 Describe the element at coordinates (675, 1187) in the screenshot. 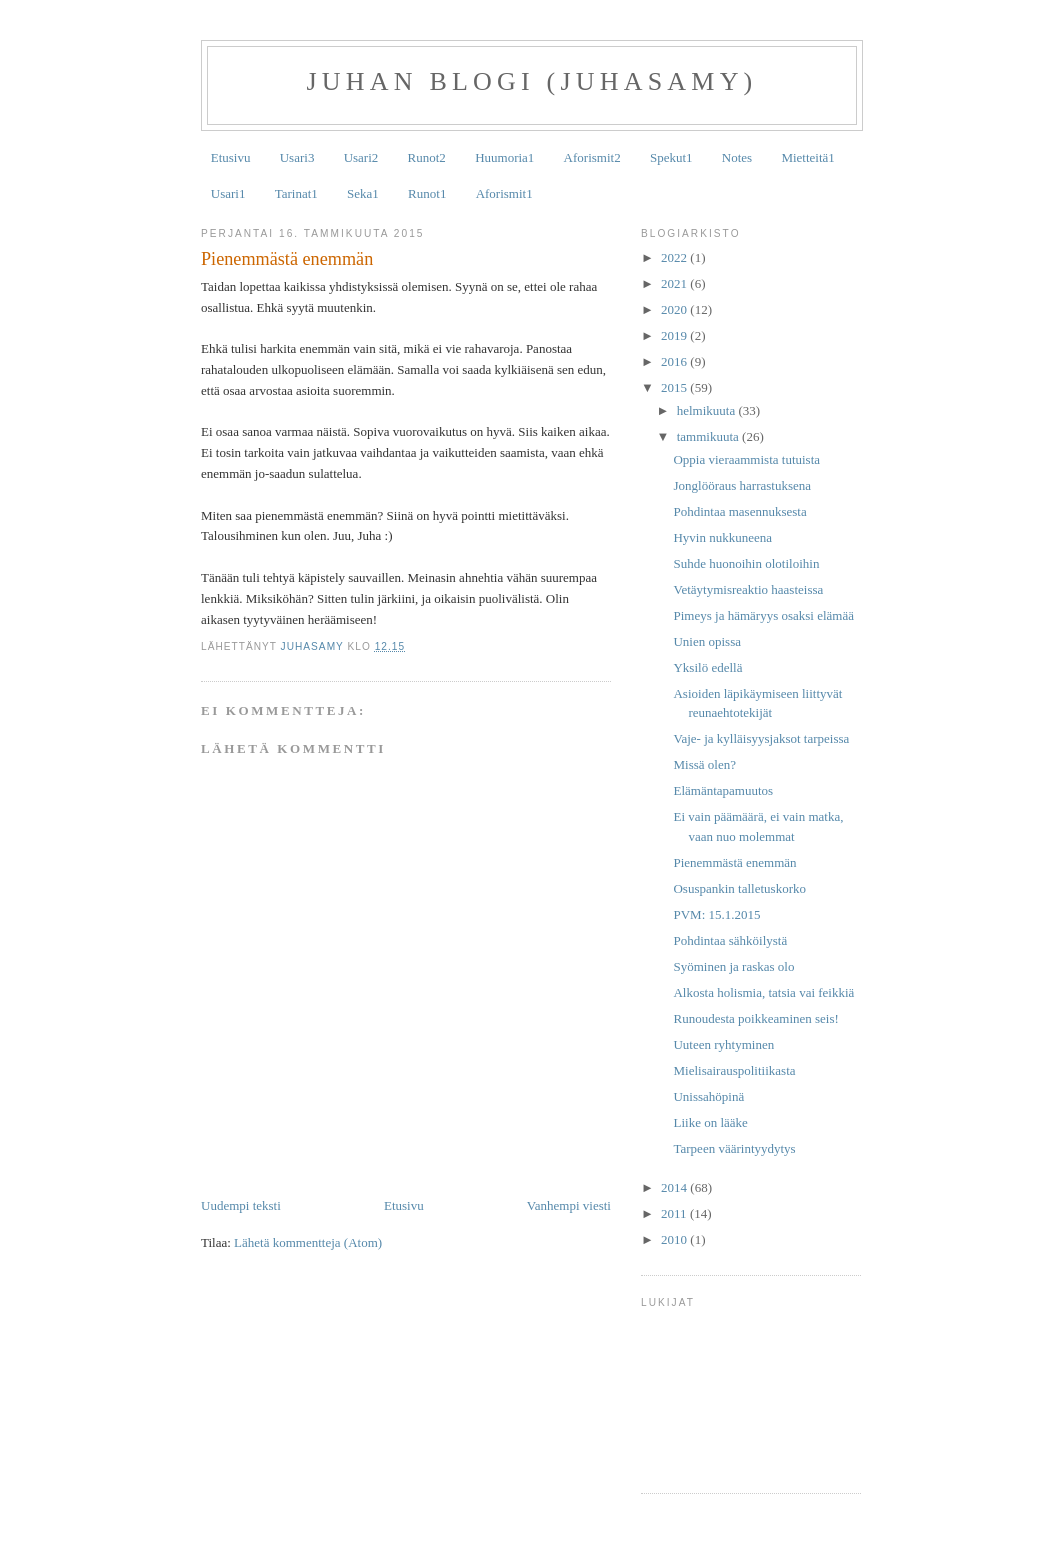

I see `2014` at that location.